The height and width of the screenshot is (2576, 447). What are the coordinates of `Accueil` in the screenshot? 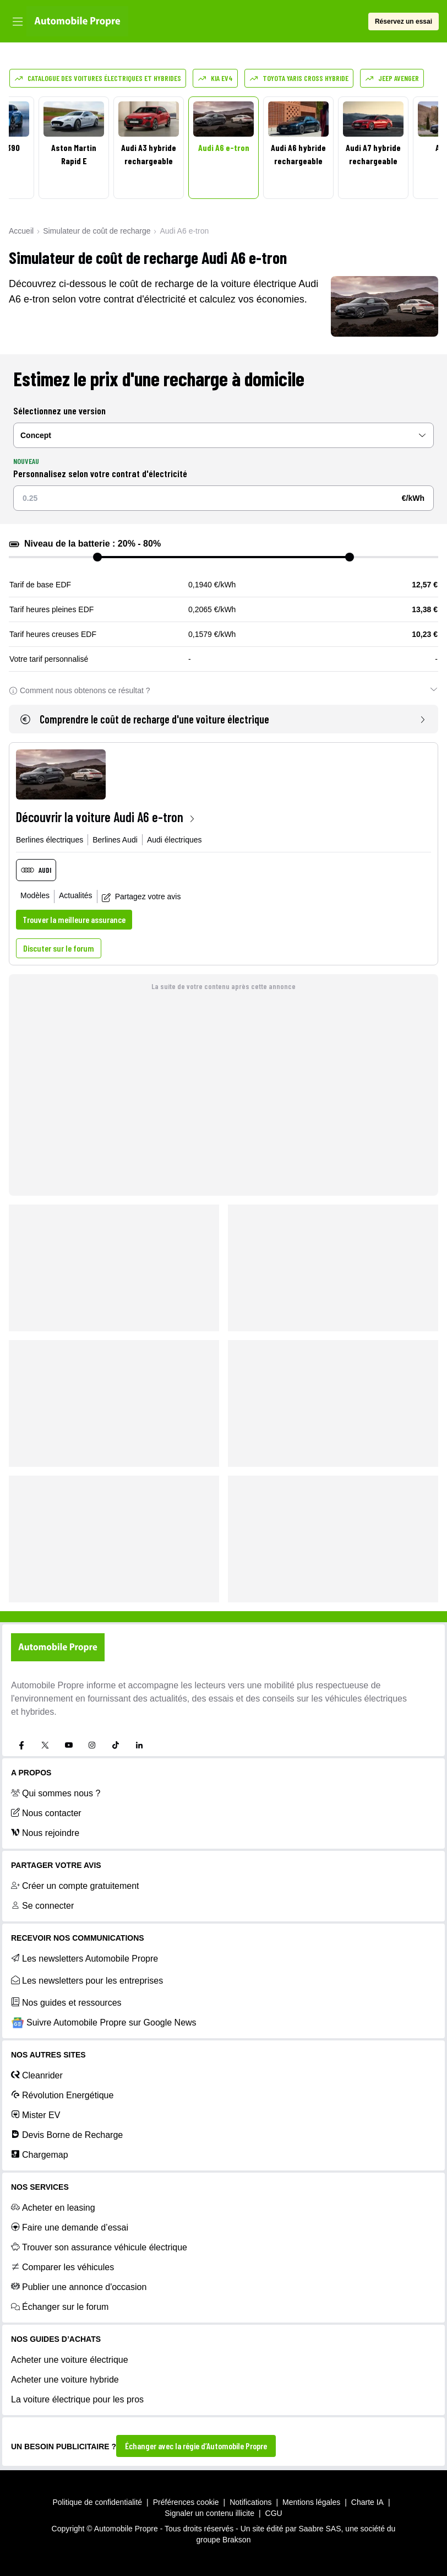 It's located at (21, 230).